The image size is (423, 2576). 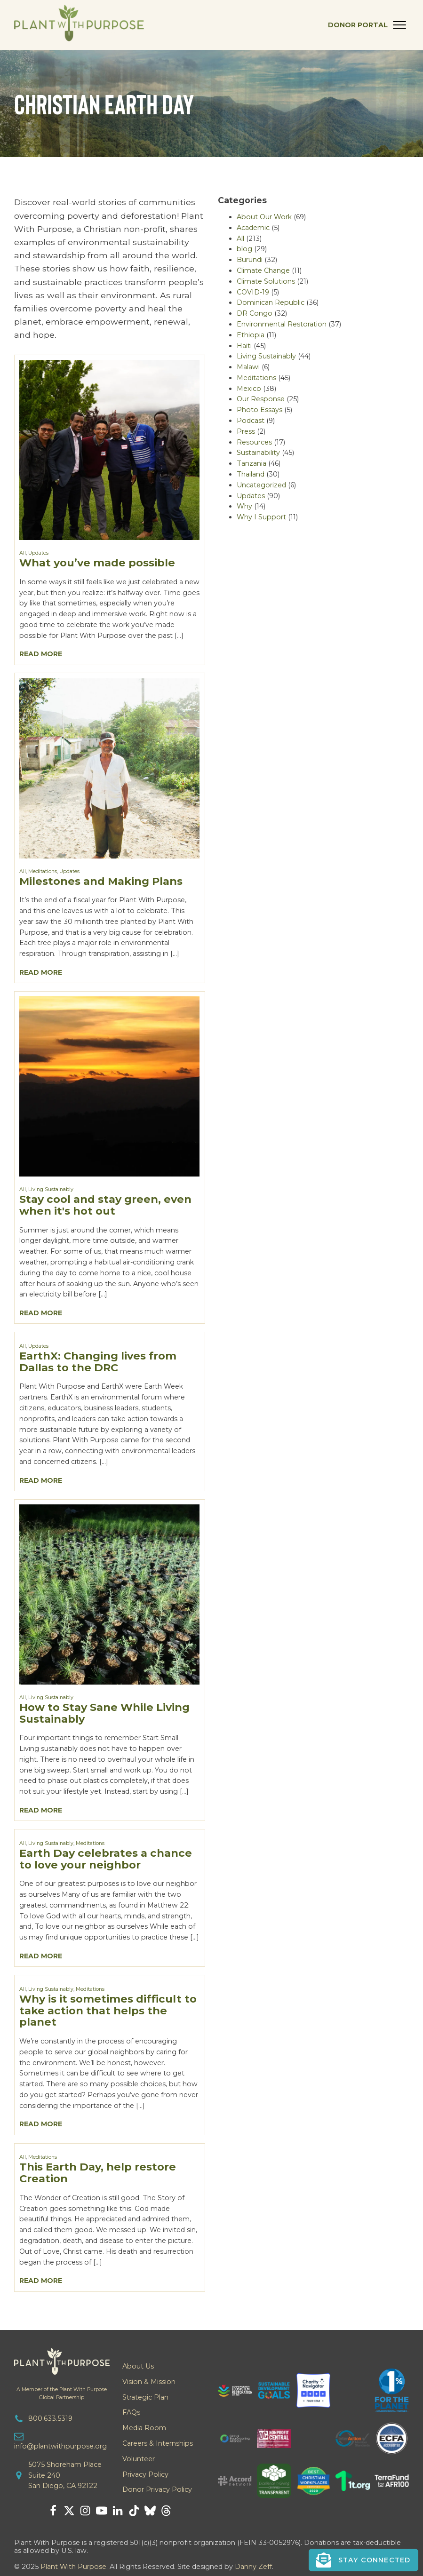 I want to click on Media Room, so click(x=144, y=2428).